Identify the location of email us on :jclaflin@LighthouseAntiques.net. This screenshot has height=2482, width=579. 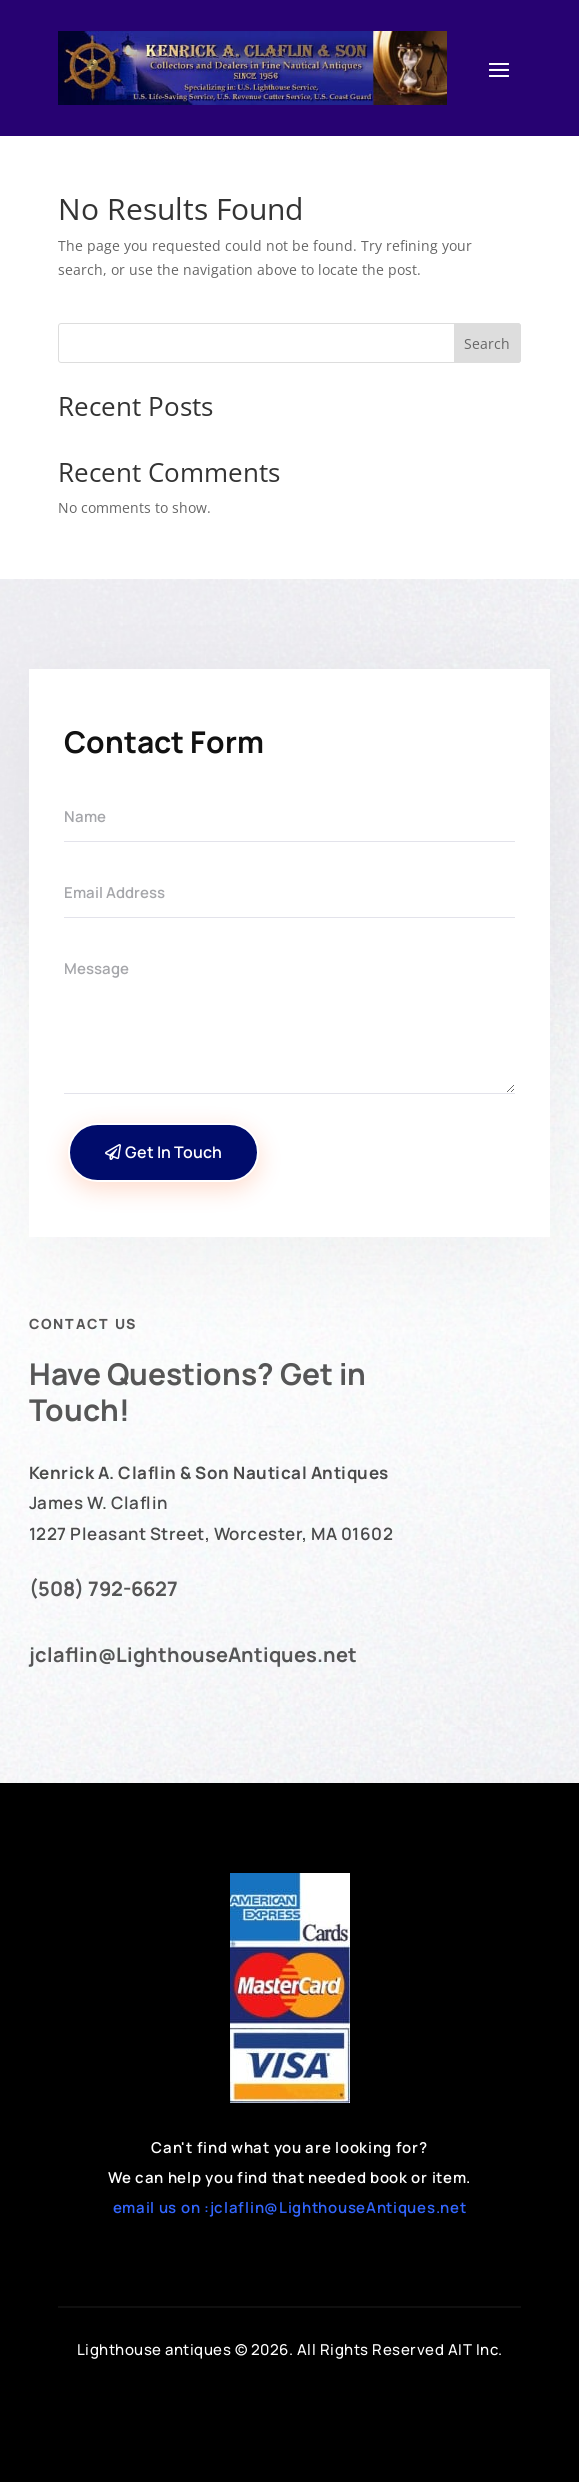
(290, 2207).